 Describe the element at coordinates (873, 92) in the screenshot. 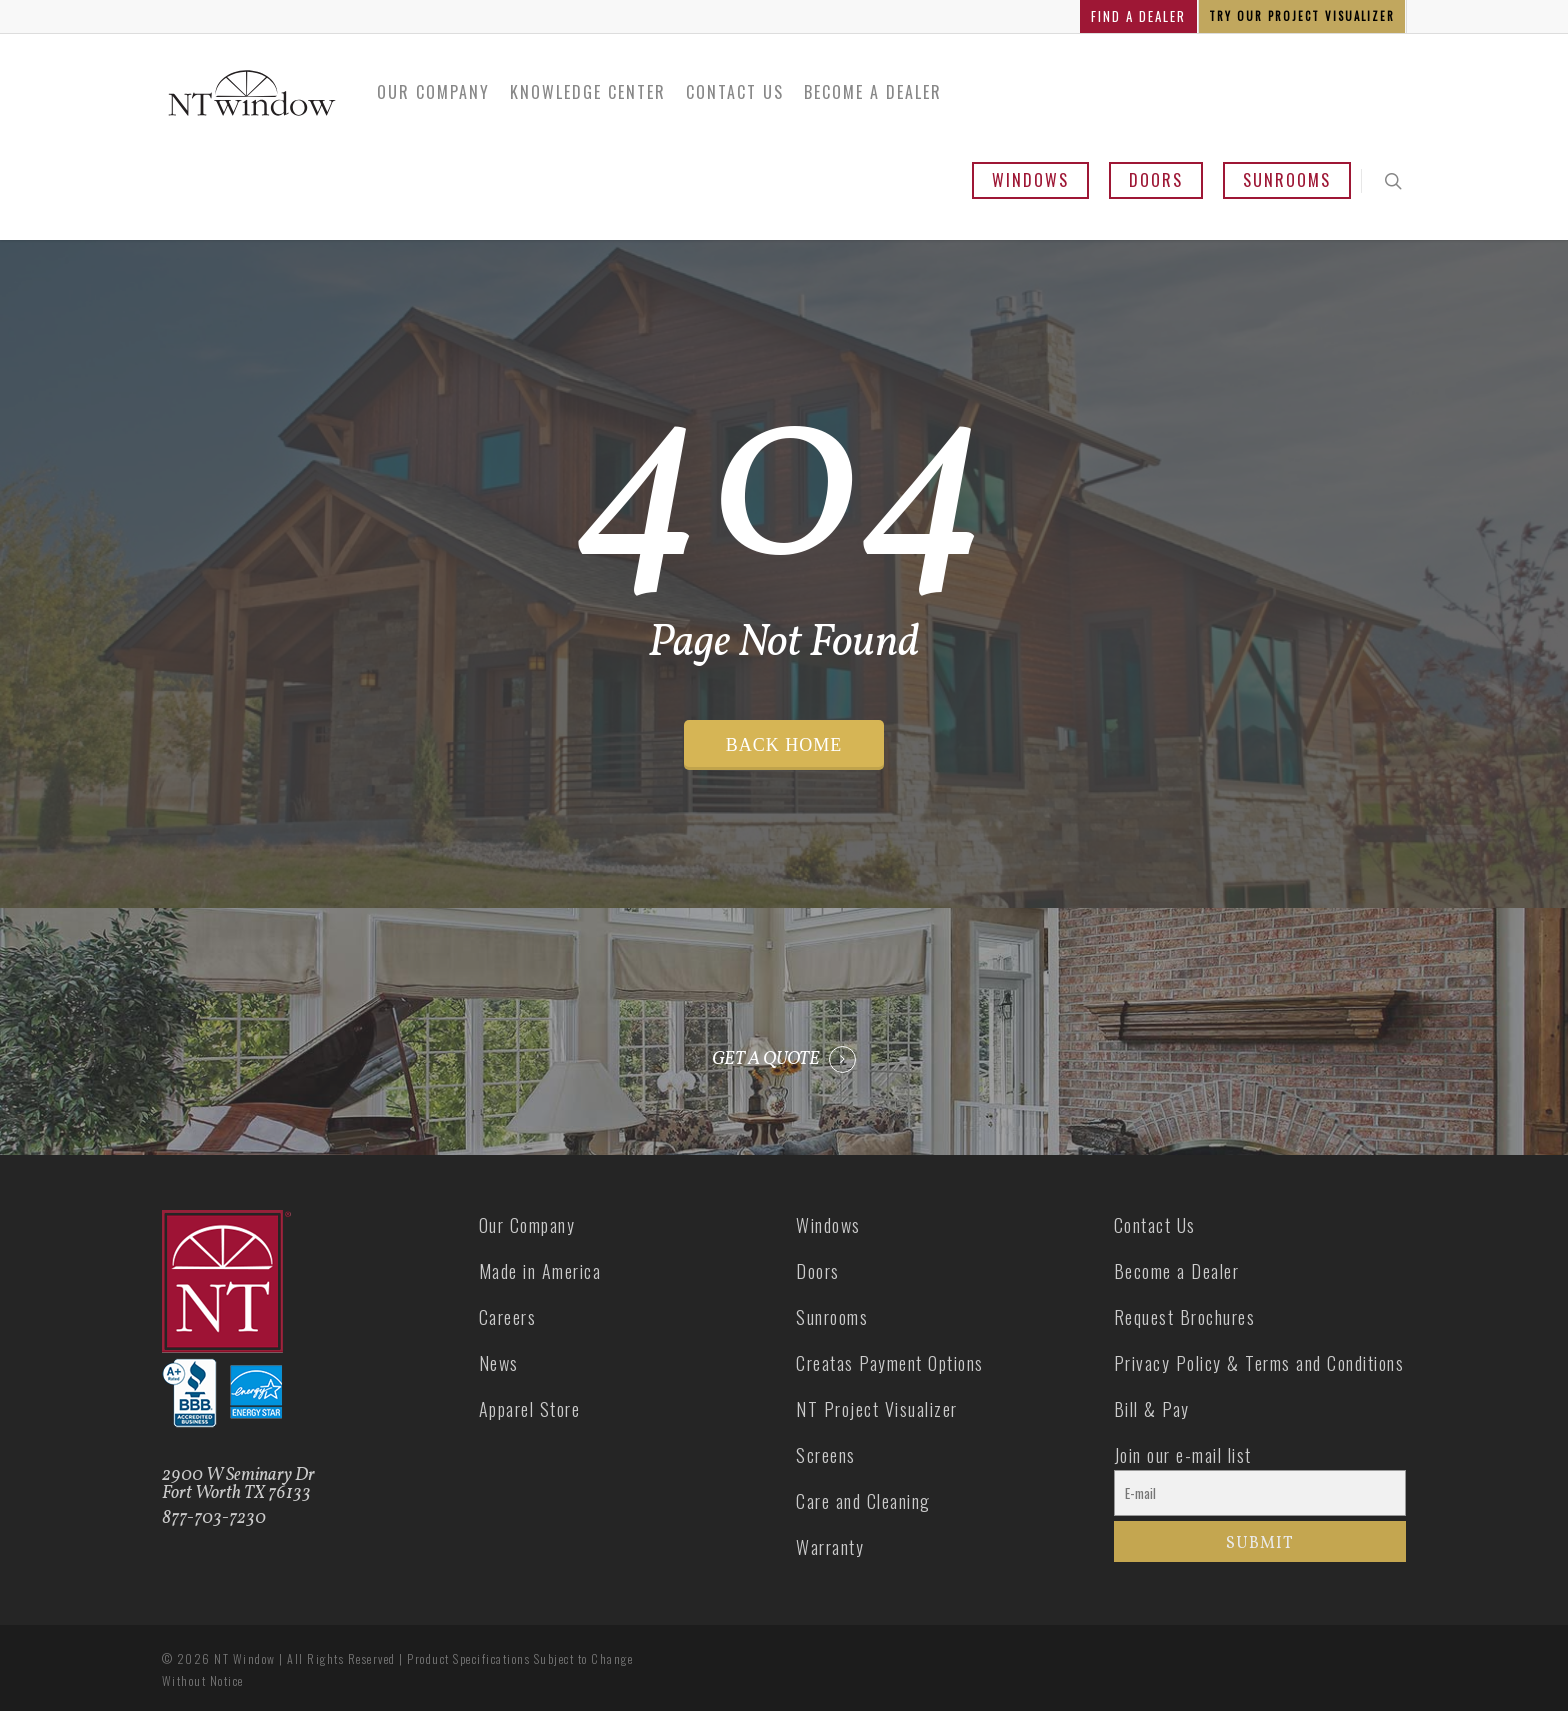

I see `Become a Dealer` at that location.